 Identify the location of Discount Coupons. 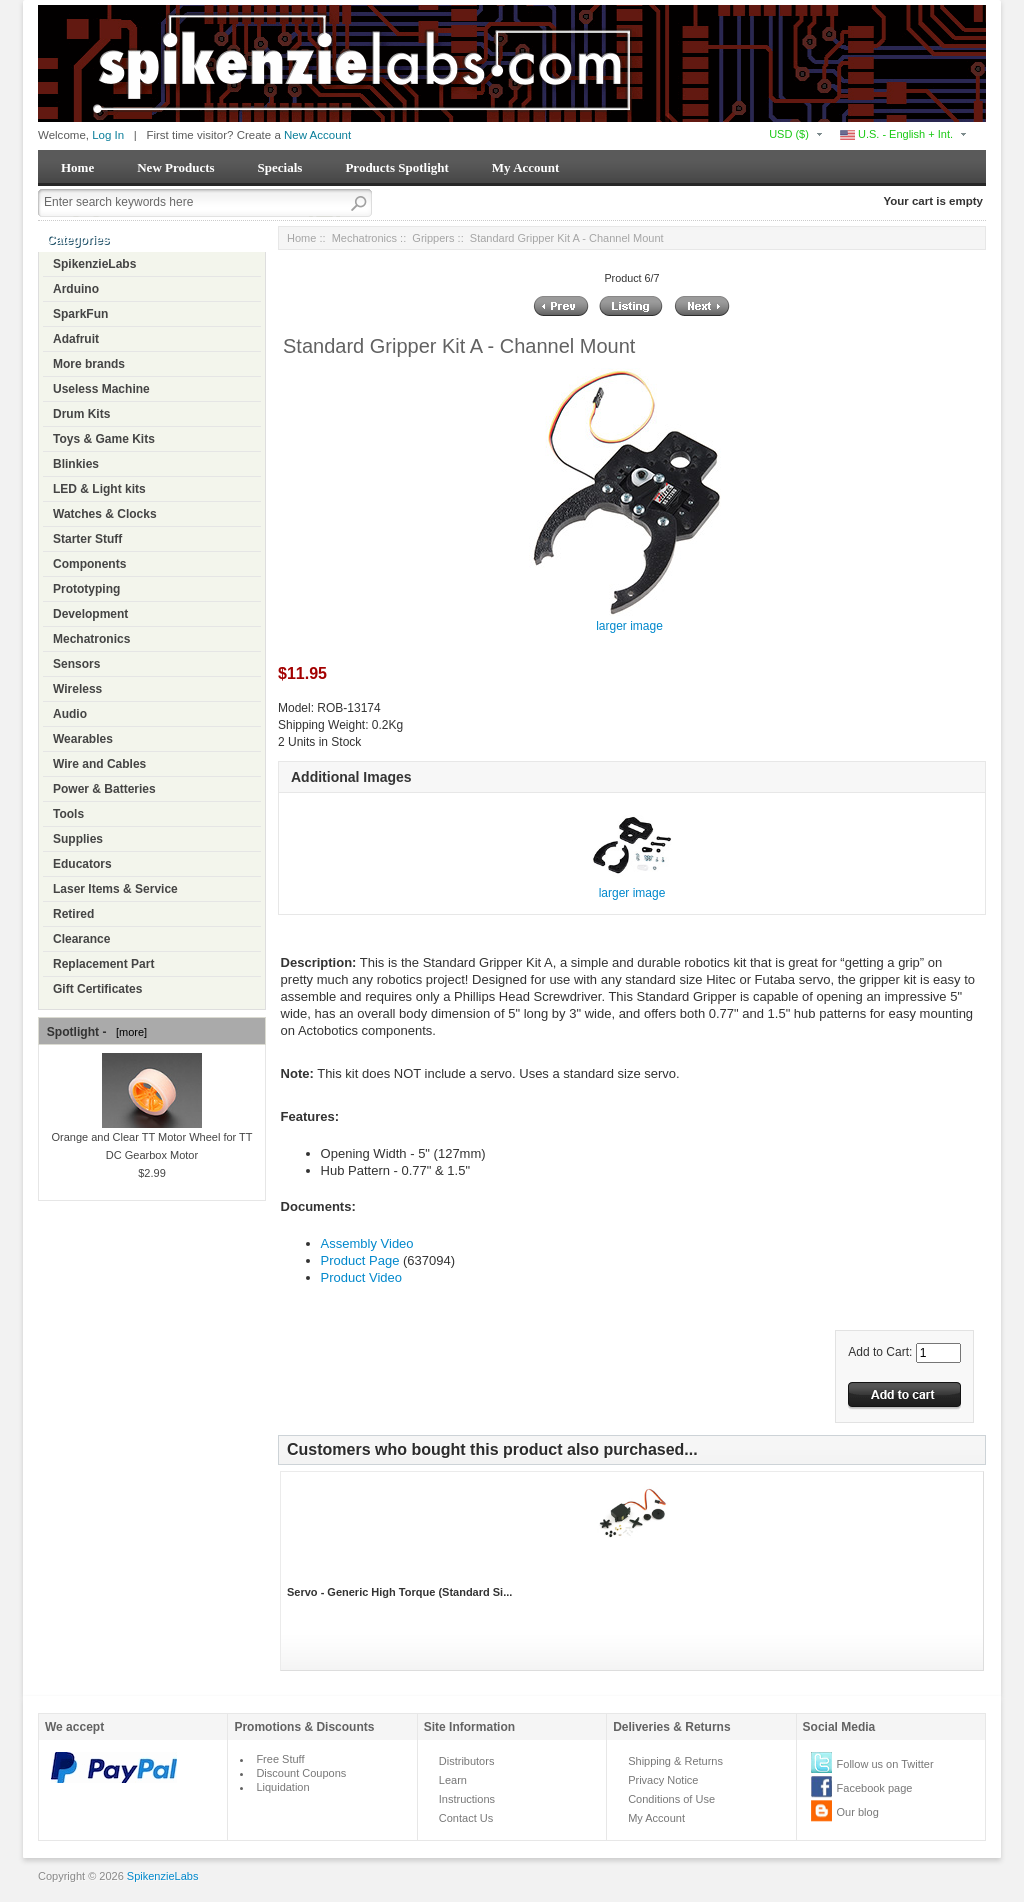
(301, 1773).